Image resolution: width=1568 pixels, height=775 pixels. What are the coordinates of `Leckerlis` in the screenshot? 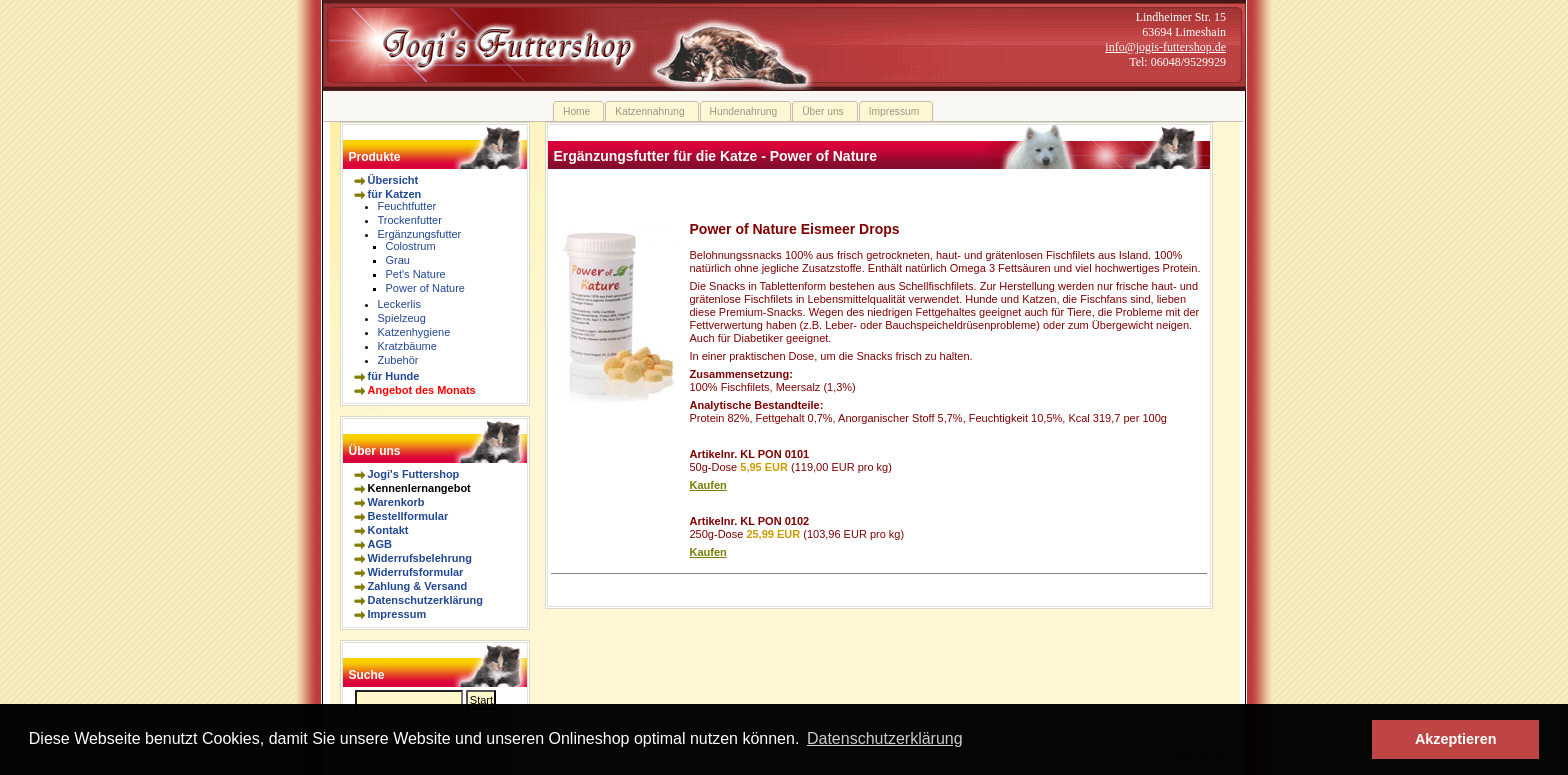 It's located at (399, 304).